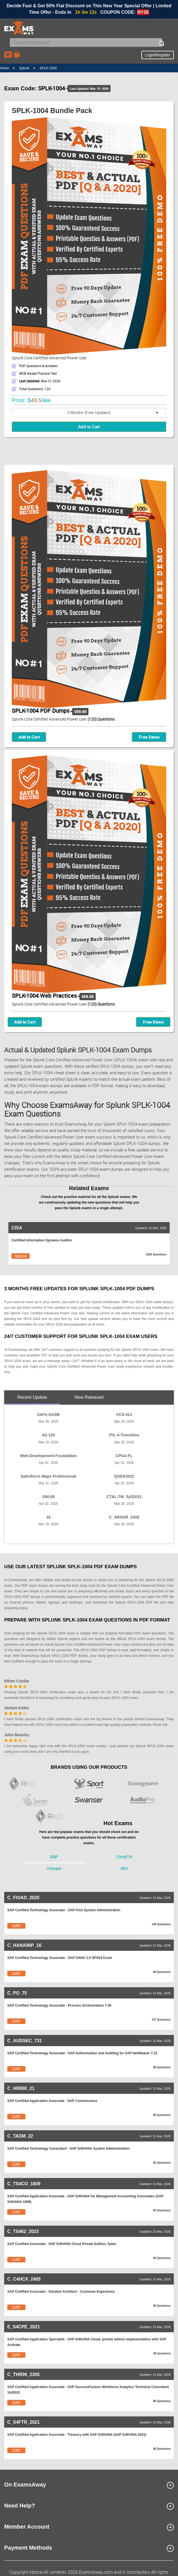  Describe the element at coordinates (16, 1227) in the screenshot. I see `CISA` at that location.